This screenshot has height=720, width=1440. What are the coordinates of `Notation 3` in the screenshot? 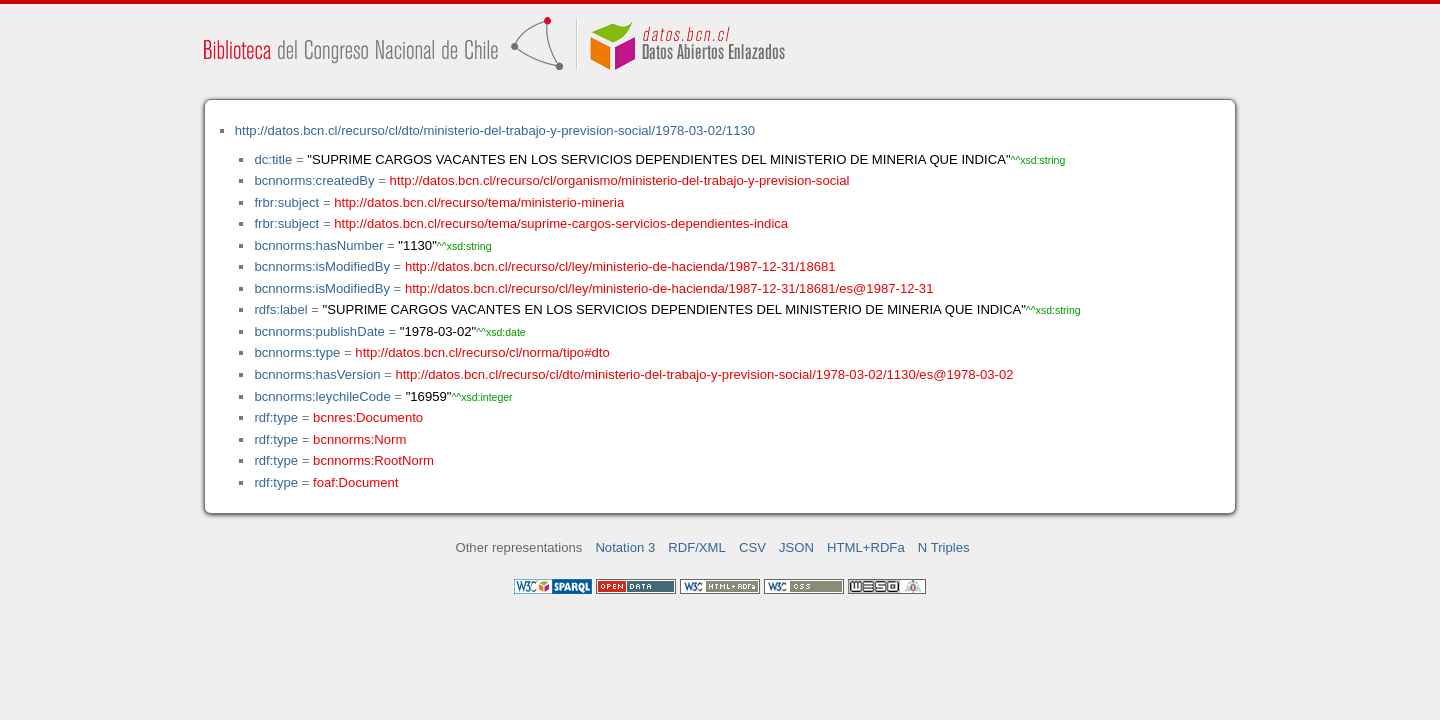 It's located at (625, 547).